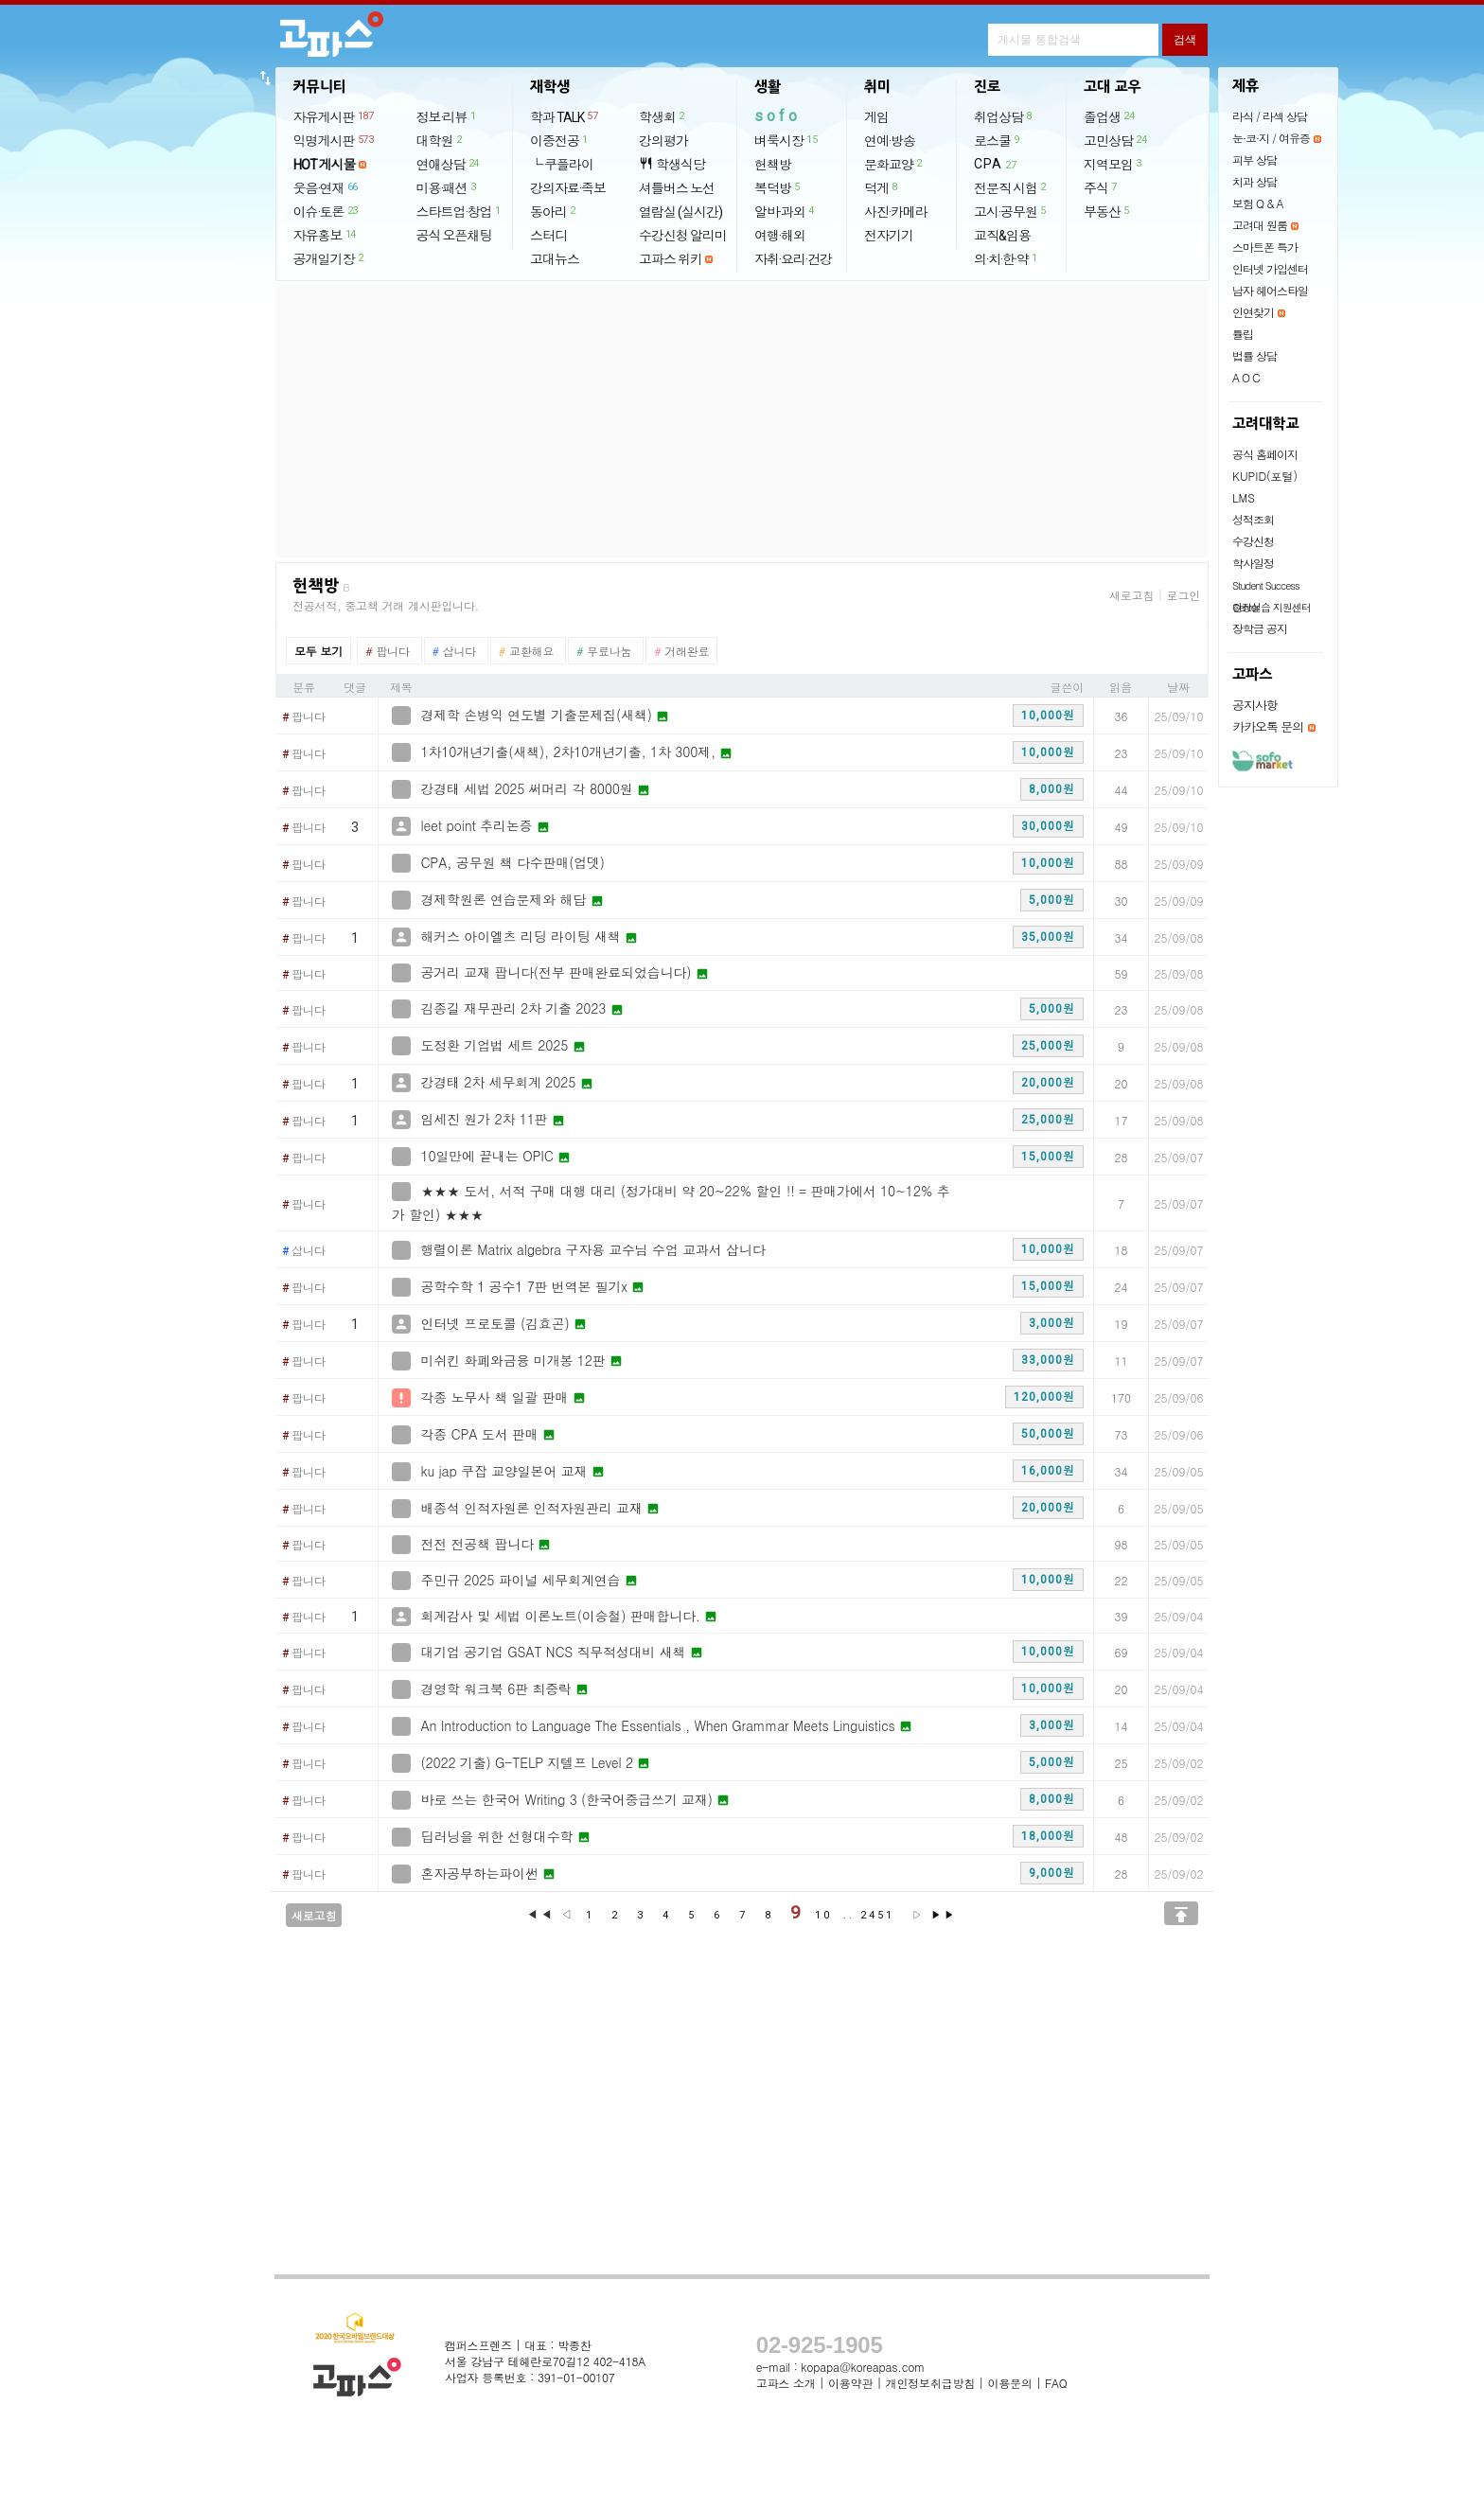 This screenshot has height=2493, width=1484. I want to click on 사진·카메라, so click(896, 212).